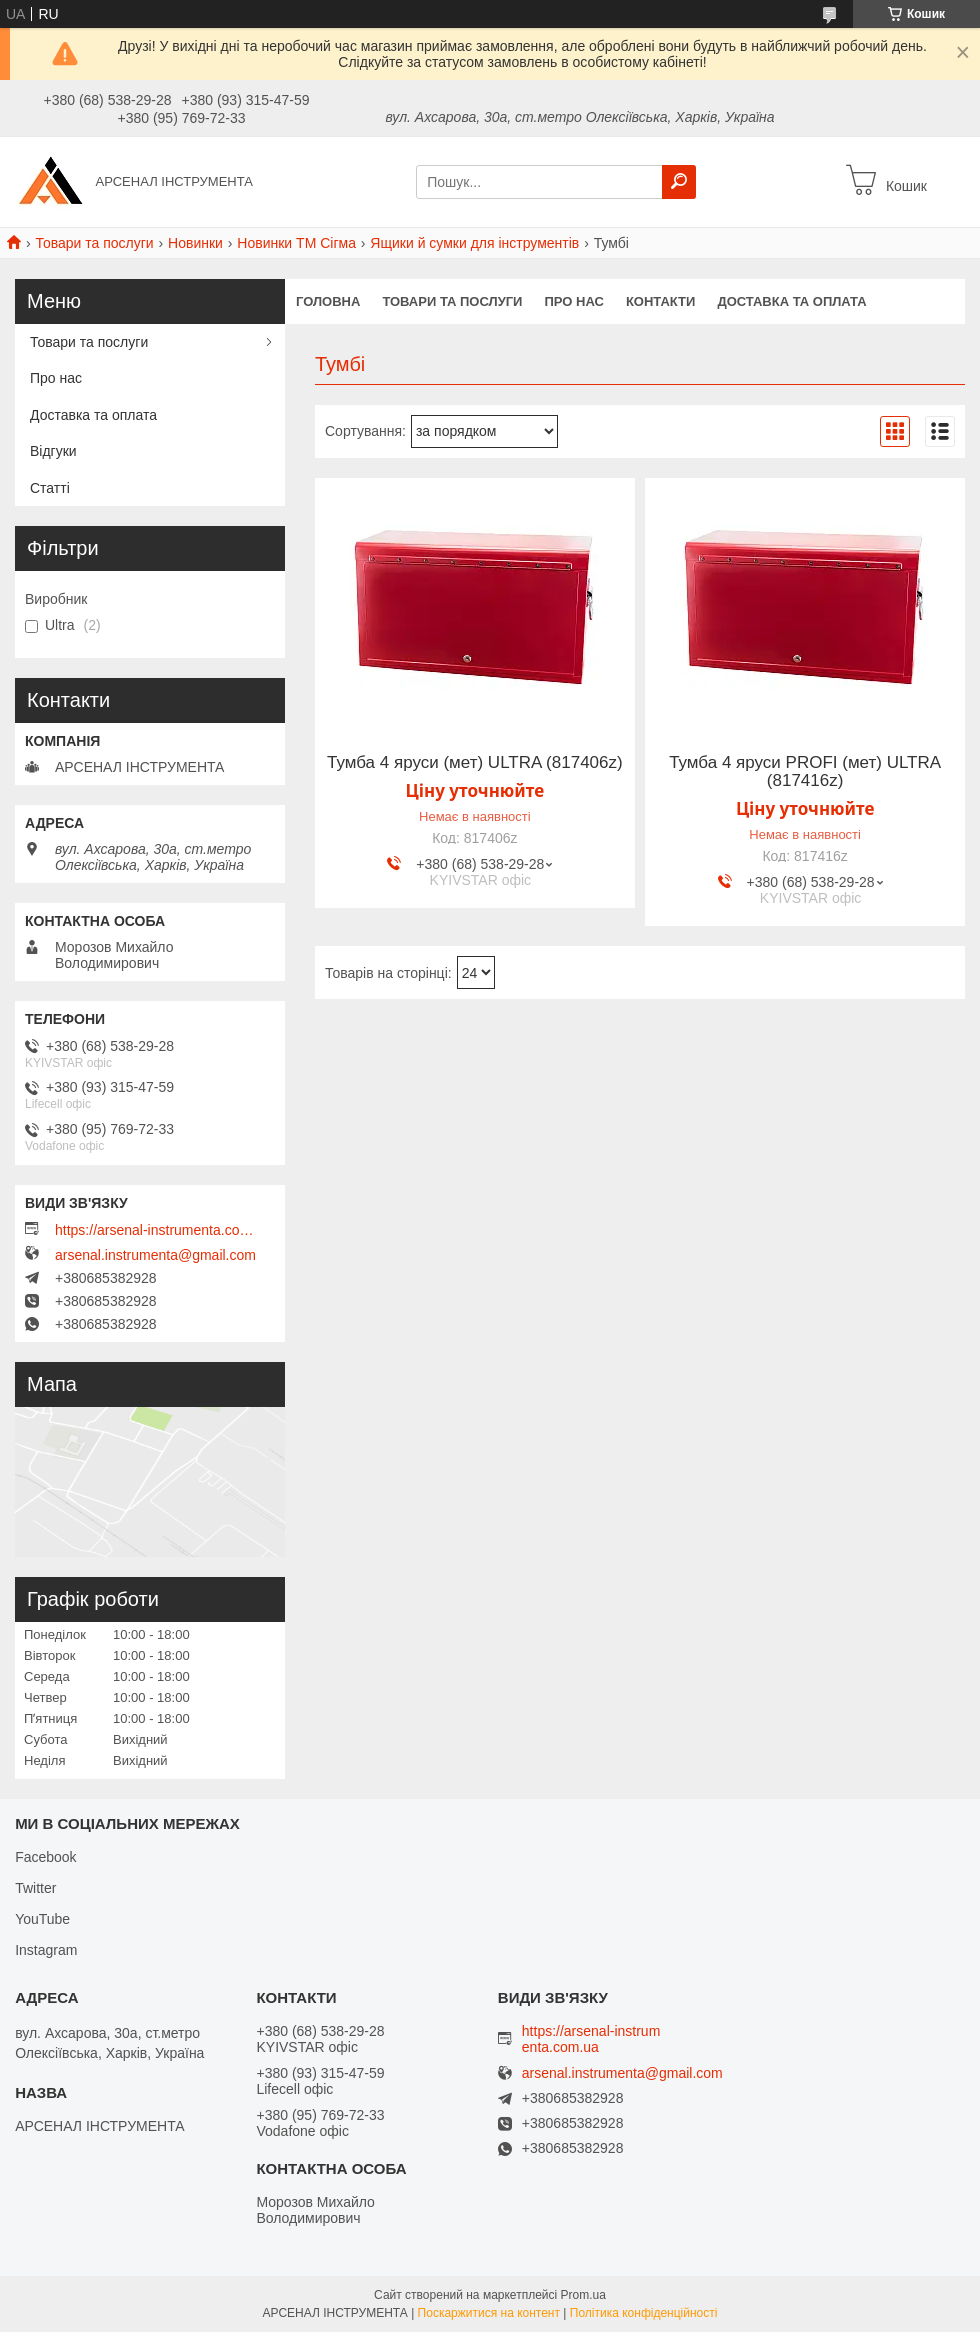  Describe the element at coordinates (805, 772) in the screenshot. I see `Тумба 4 яруси PROFI (мет) ULTRA (817416z)` at that location.